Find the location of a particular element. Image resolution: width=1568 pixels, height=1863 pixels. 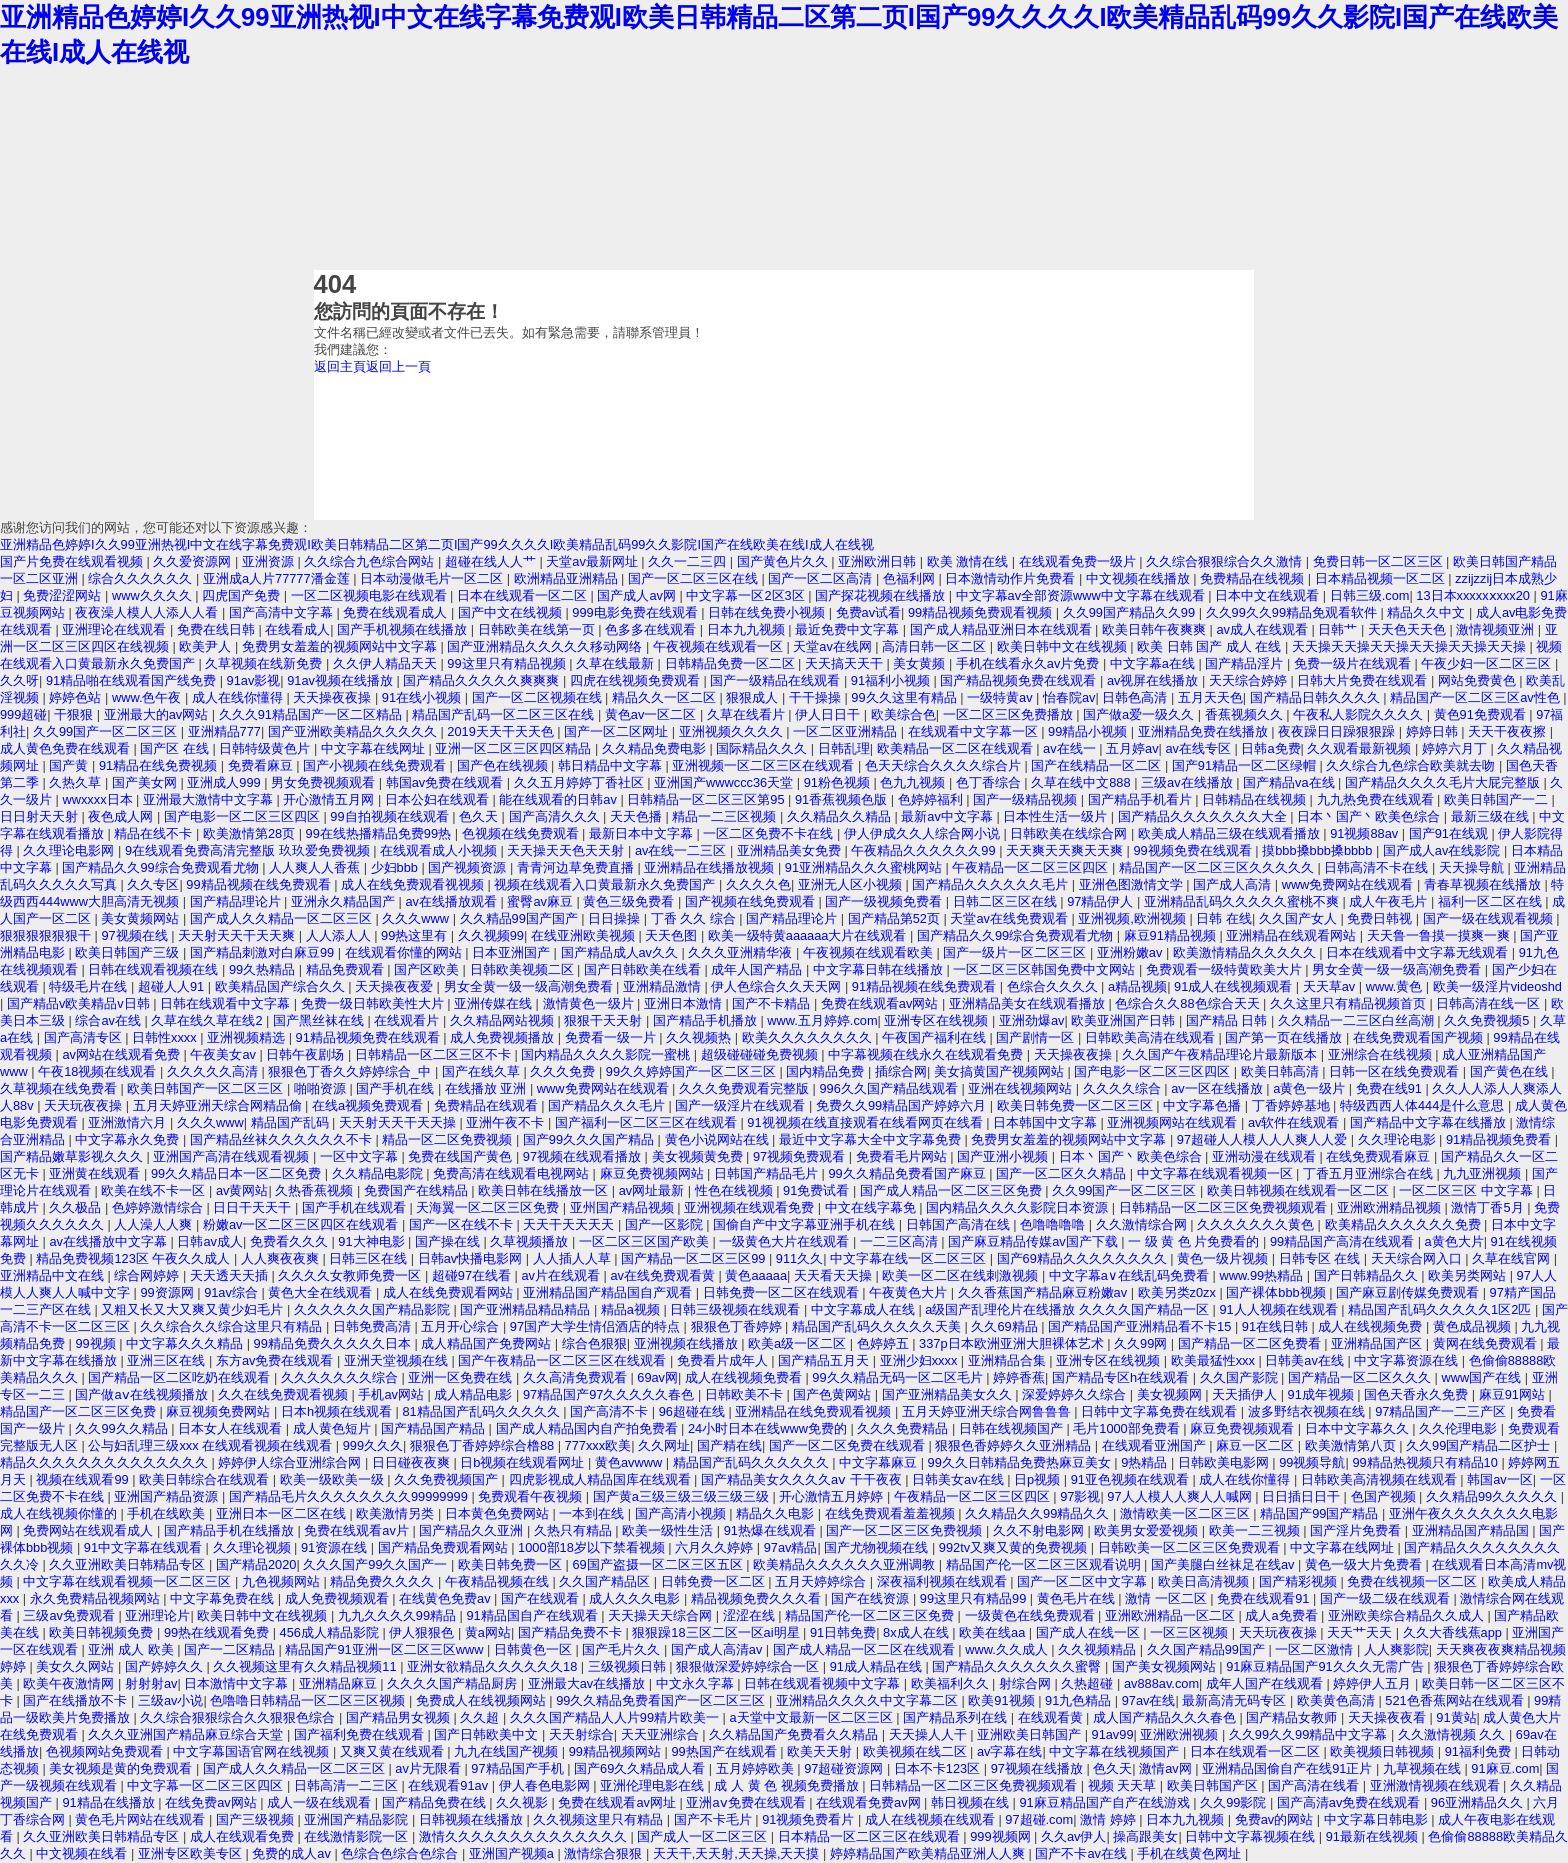

9在线观看免费高清完整版 玖玖爱免费视频 is located at coordinates (249, 850).